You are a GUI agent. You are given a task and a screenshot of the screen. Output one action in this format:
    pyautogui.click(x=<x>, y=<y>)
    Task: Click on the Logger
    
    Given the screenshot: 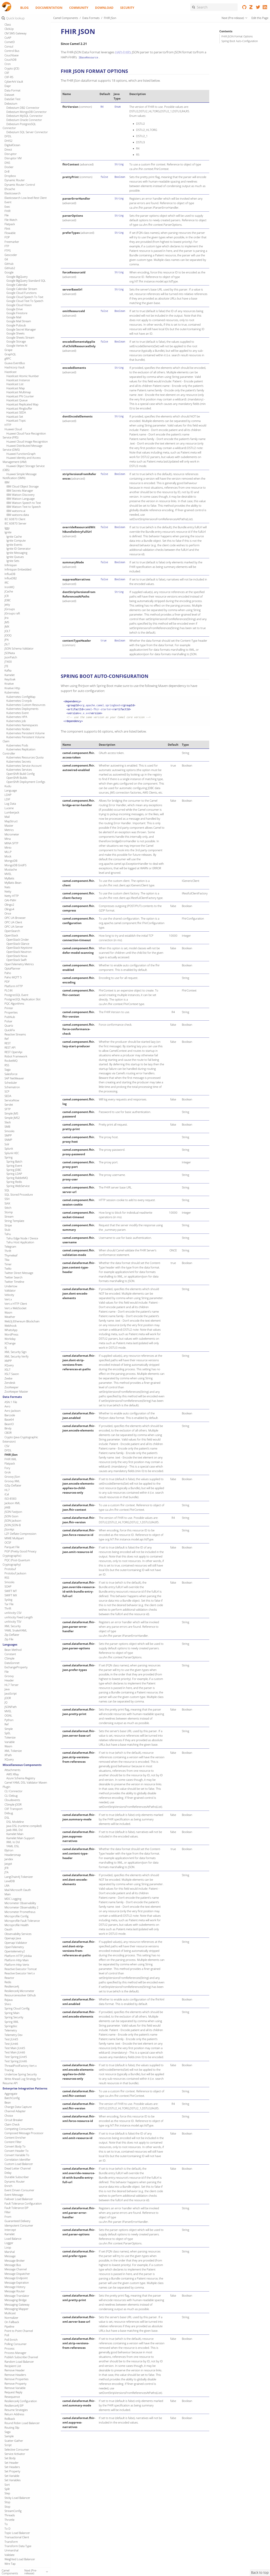 What is the action you would take?
    pyautogui.click(x=8, y=2243)
    